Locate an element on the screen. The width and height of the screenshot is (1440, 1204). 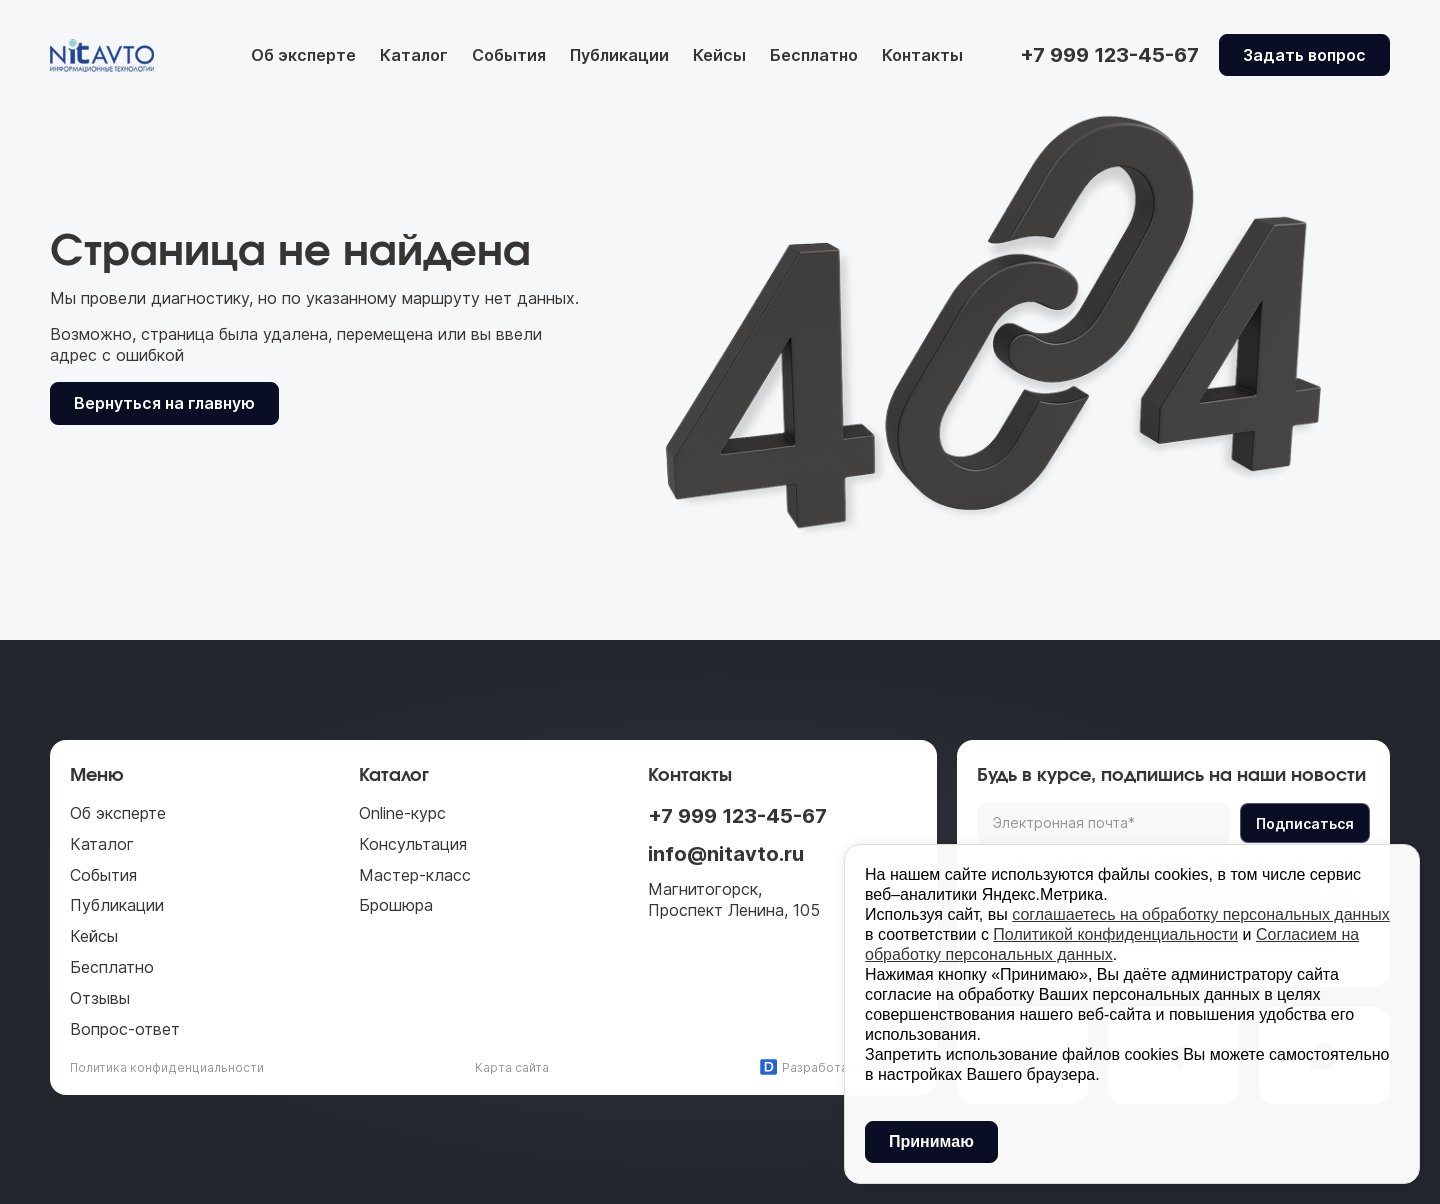
Политика конфиденциальности is located at coordinates (167, 1067).